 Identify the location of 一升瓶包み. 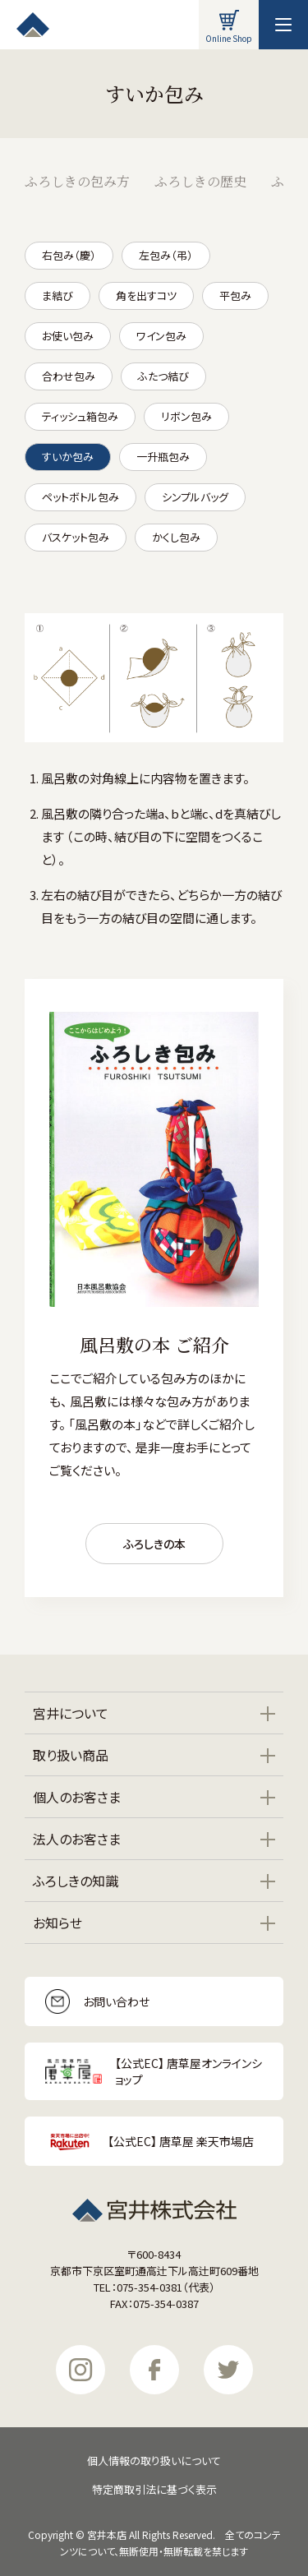
(163, 456).